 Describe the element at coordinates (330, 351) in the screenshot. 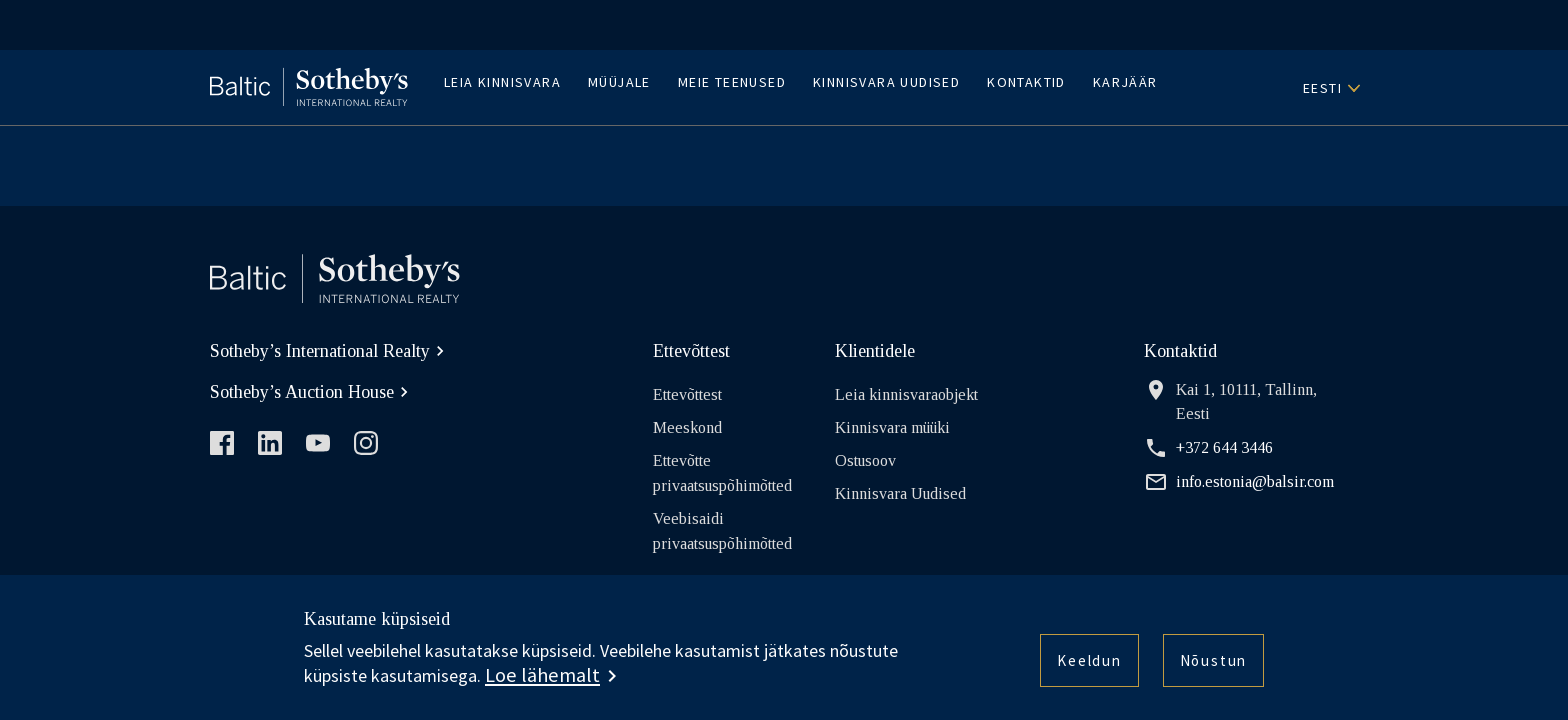

I see `Sotheby’s International Realty` at that location.